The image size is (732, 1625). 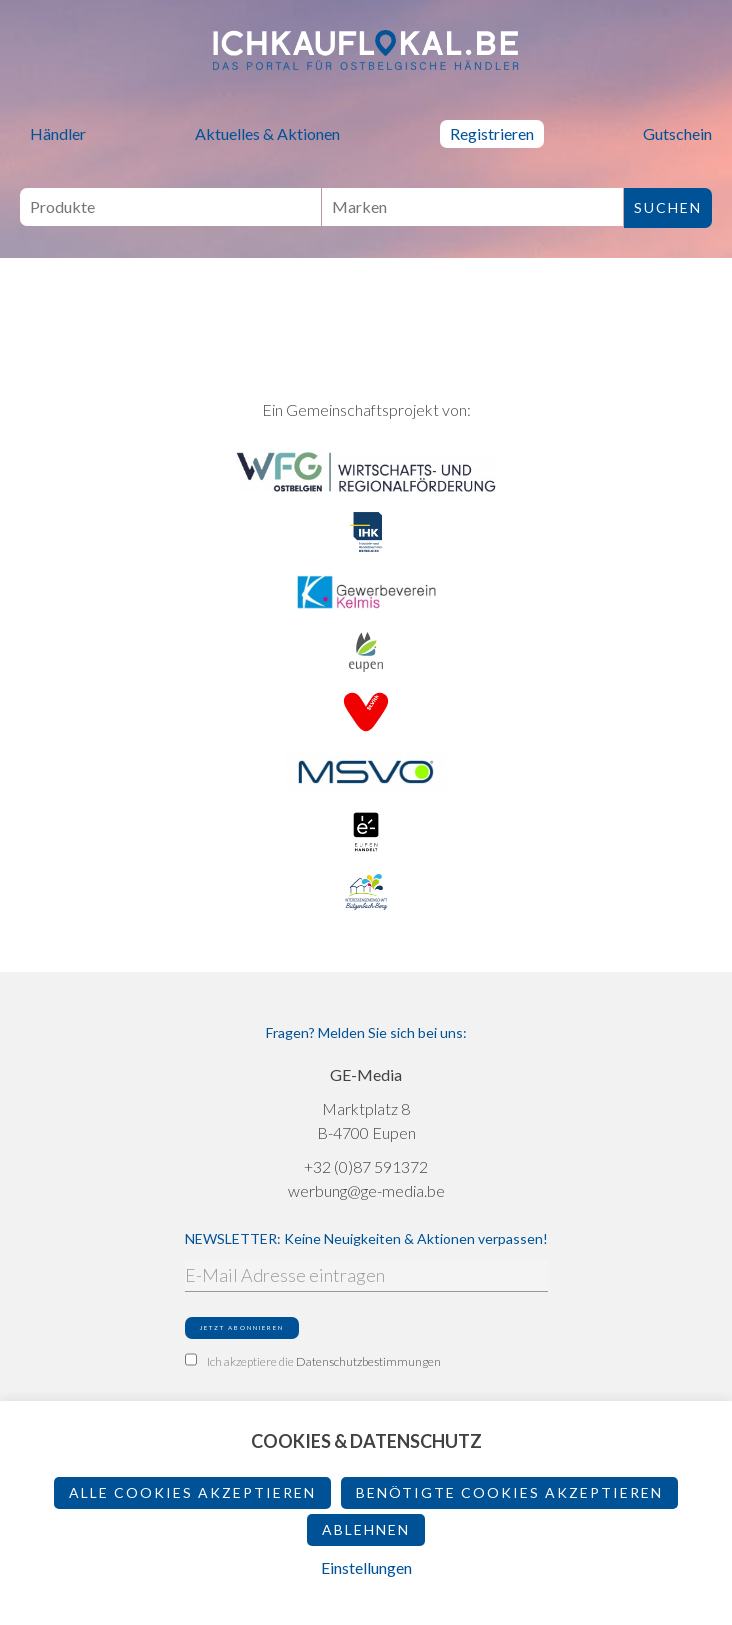 What do you see at coordinates (366, 1567) in the screenshot?
I see `Einstellungen [button]` at bounding box center [366, 1567].